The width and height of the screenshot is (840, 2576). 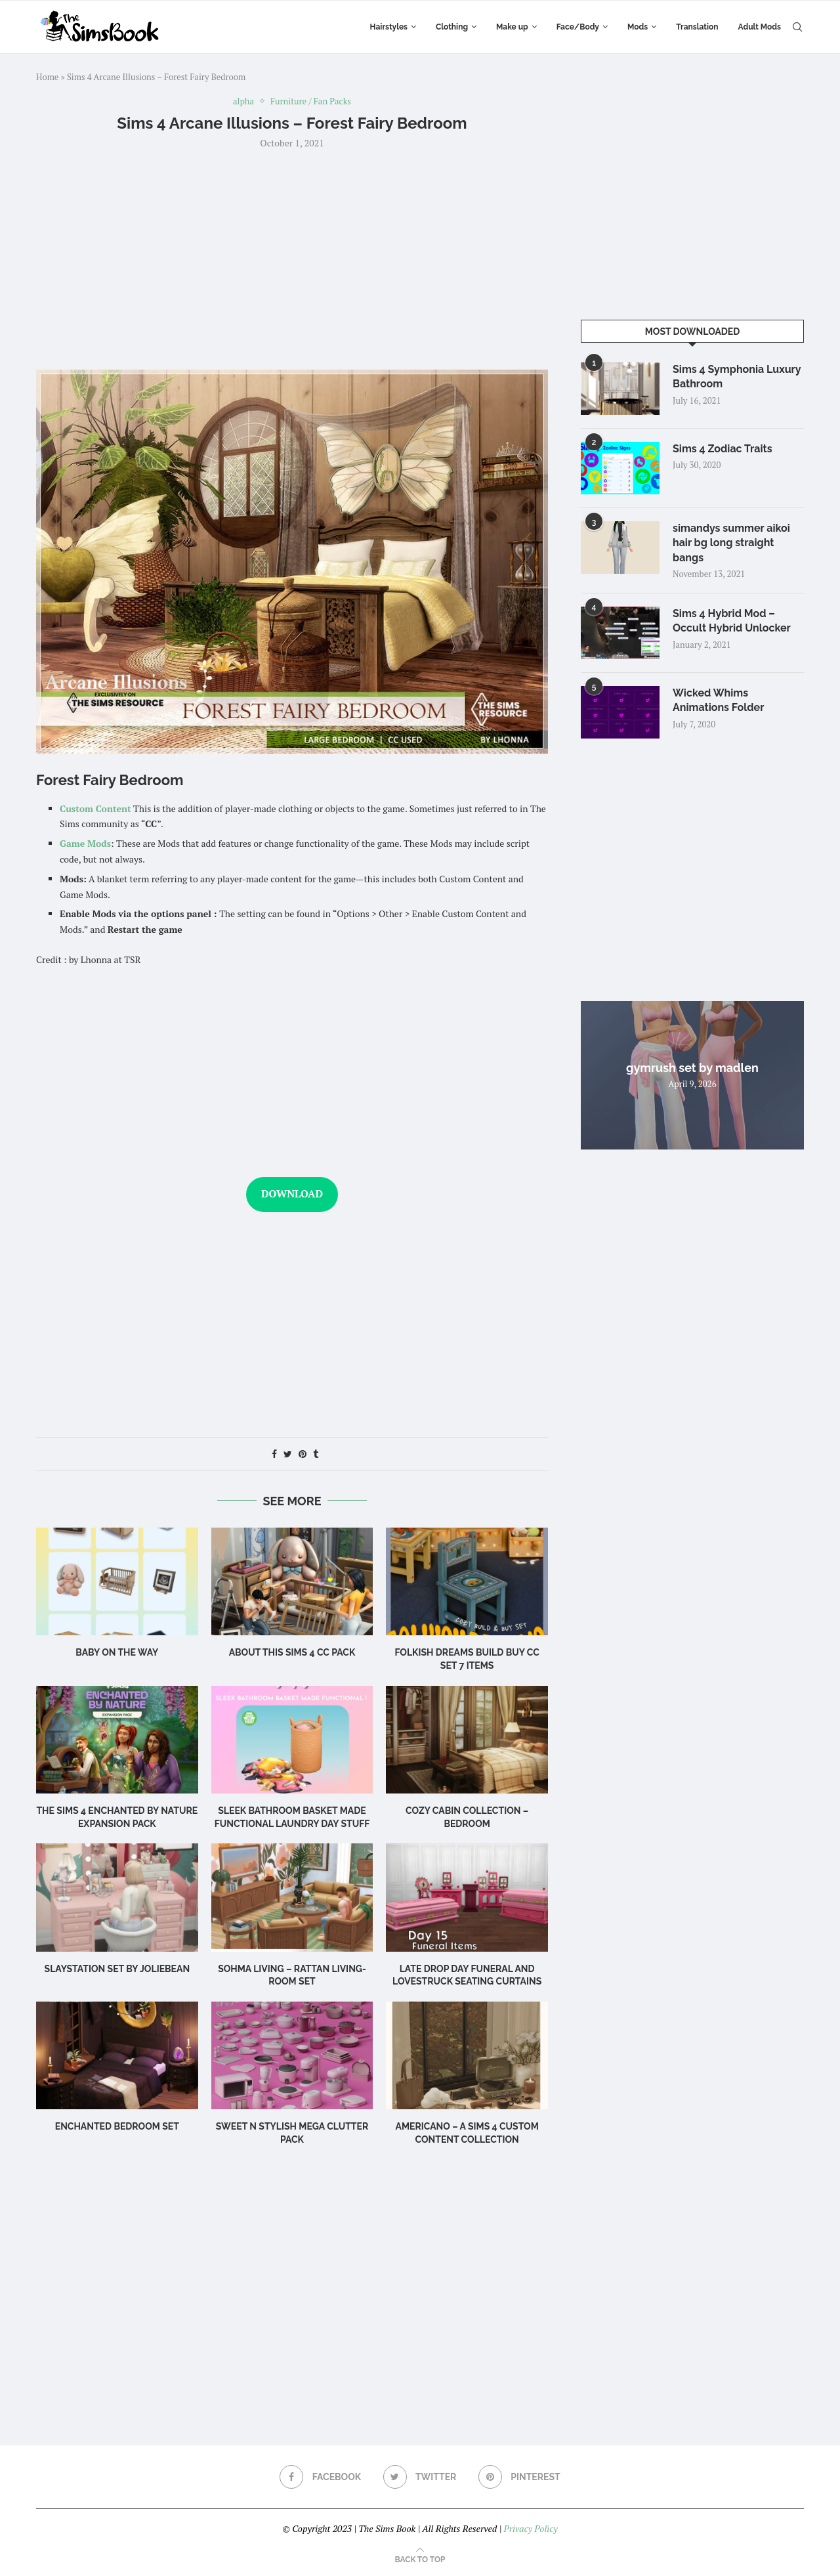 What do you see at coordinates (420, 2477) in the screenshot?
I see `[Twitter]` at bounding box center [420, 2477].